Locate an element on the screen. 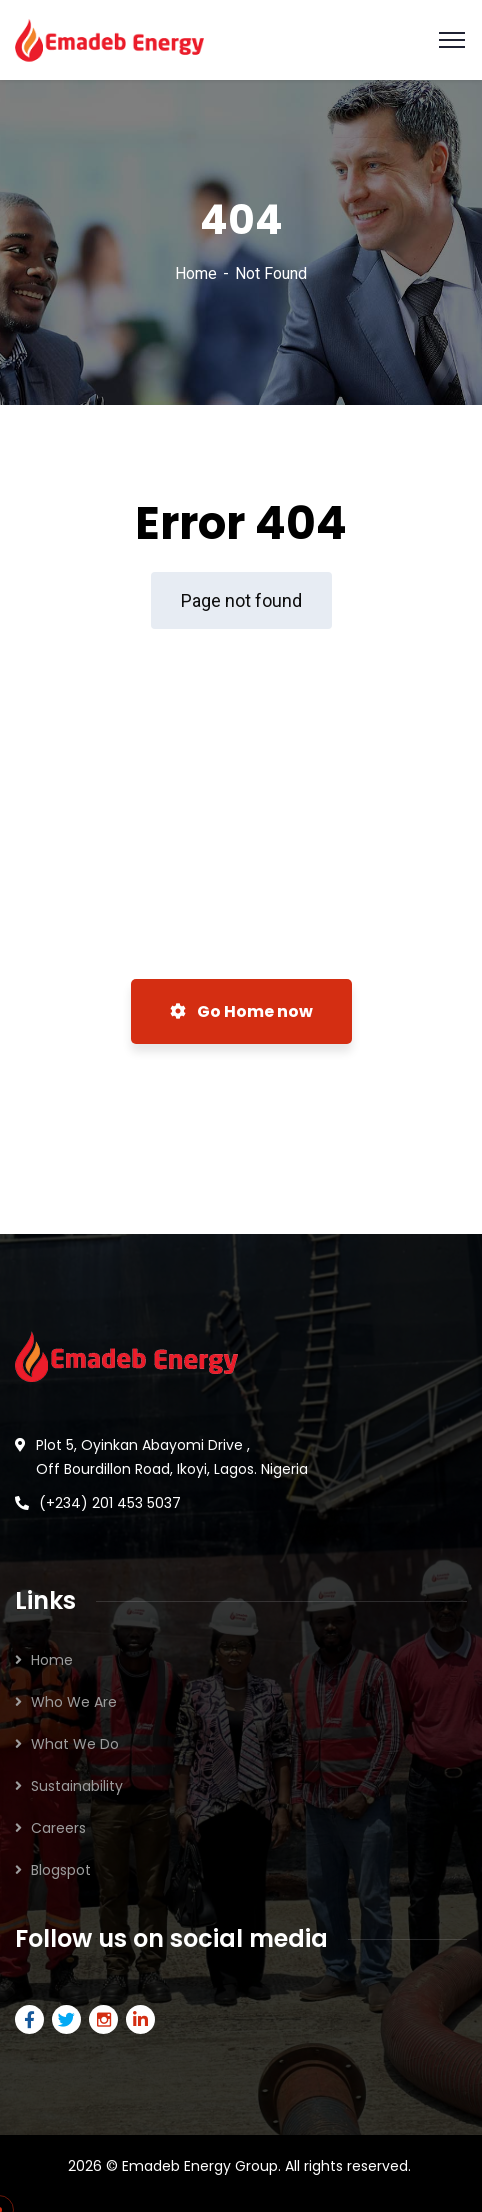 This screenshot has height=2212, width=482. Sustainability is located at coordinates (77, 1786).